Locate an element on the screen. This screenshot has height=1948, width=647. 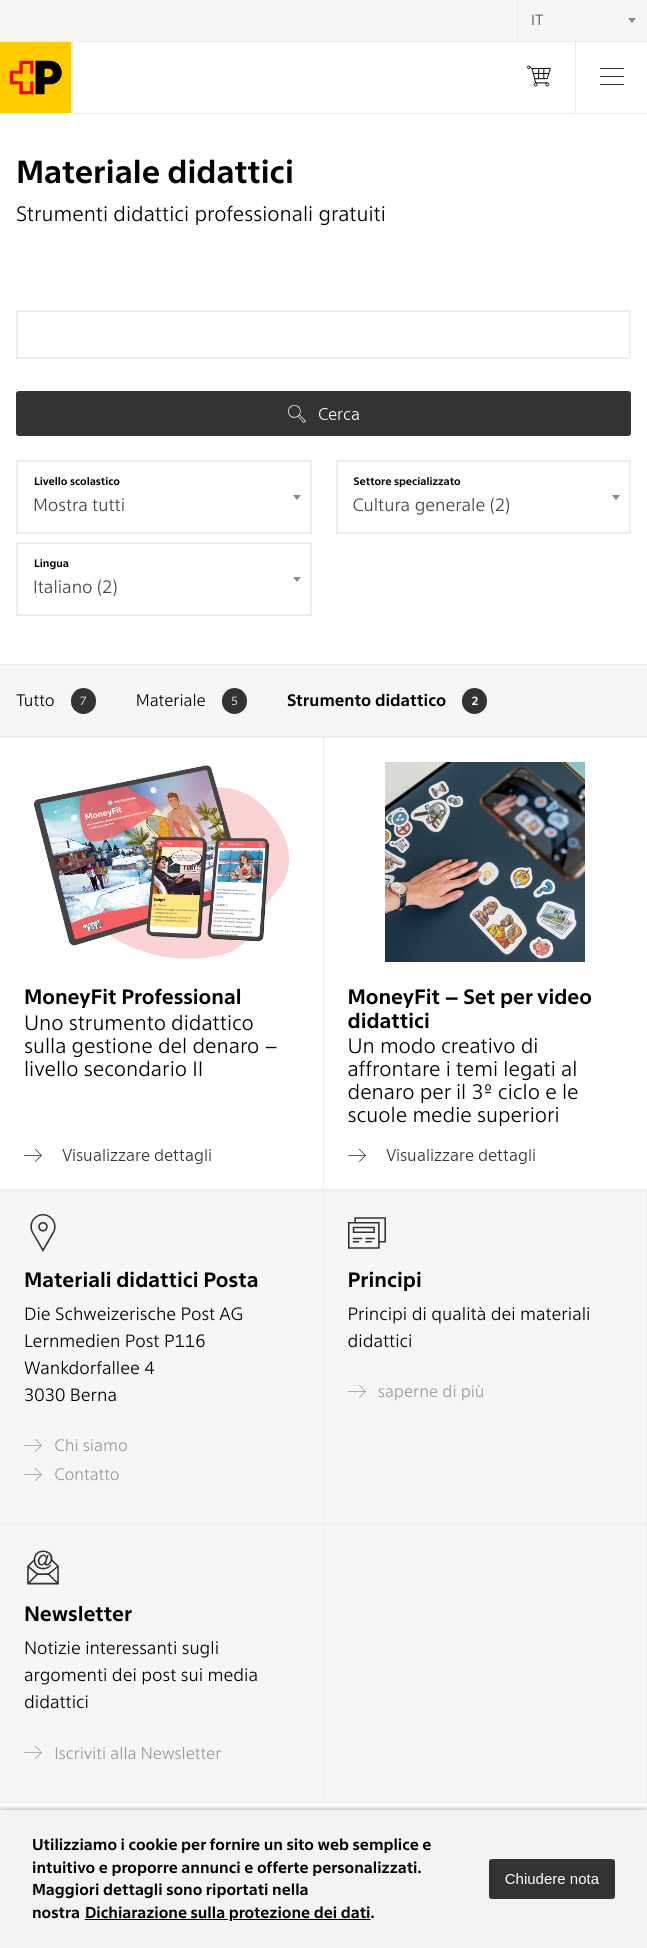
Dichiarazione sulla protezione dei dati is located at coordinates (228, 1912).